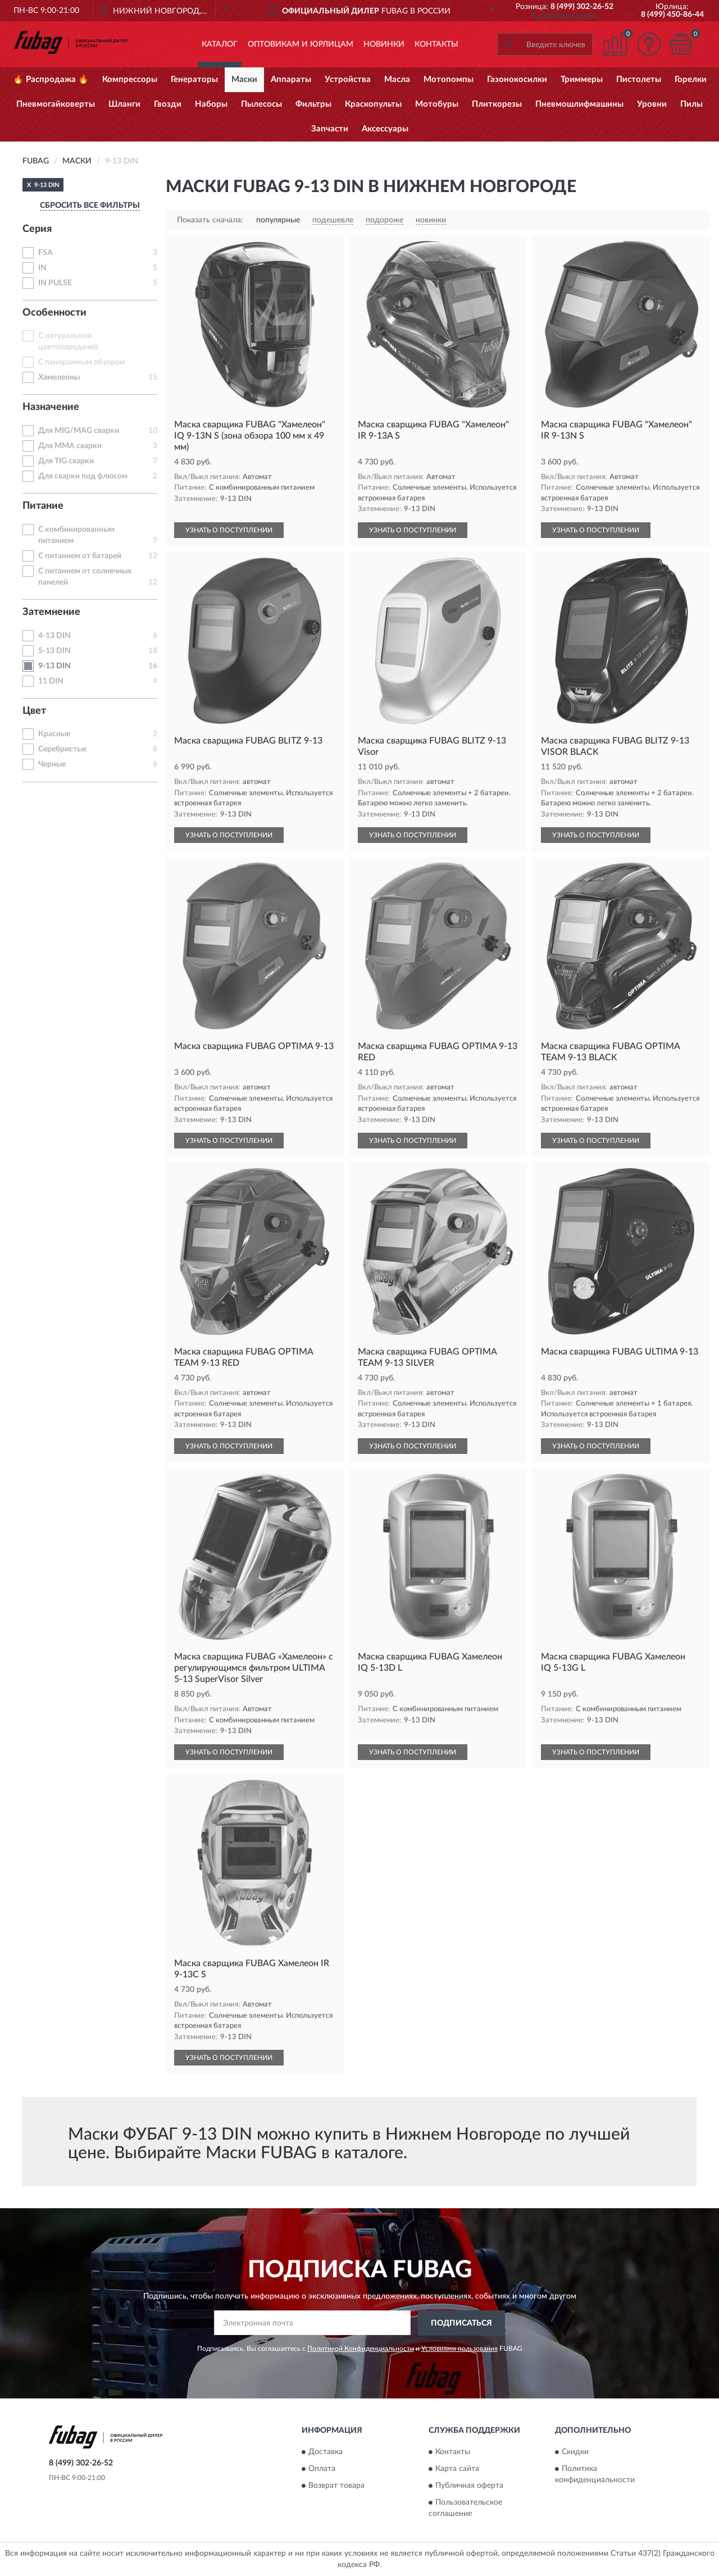 Image resolution: width=719 pixels, height=2576 pixels. Describe the element at coordinates (638, 79) in the screenshot. I see `Пистолеты` at that location.